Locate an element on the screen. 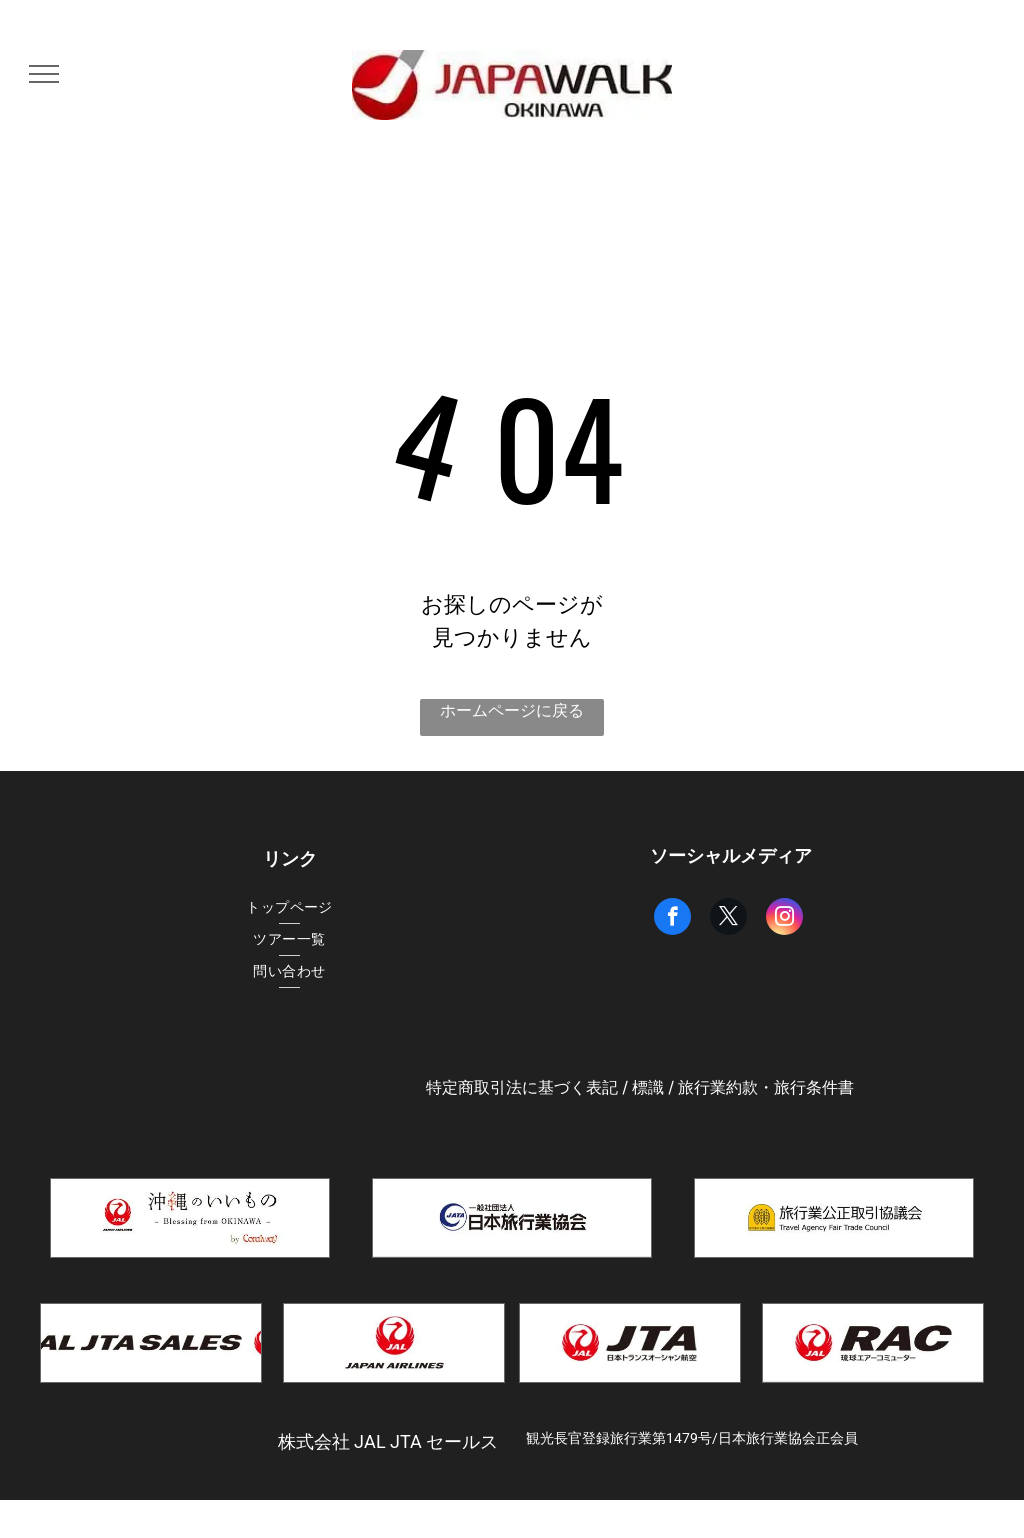  [instagram] is located at coordinates (784, 919).